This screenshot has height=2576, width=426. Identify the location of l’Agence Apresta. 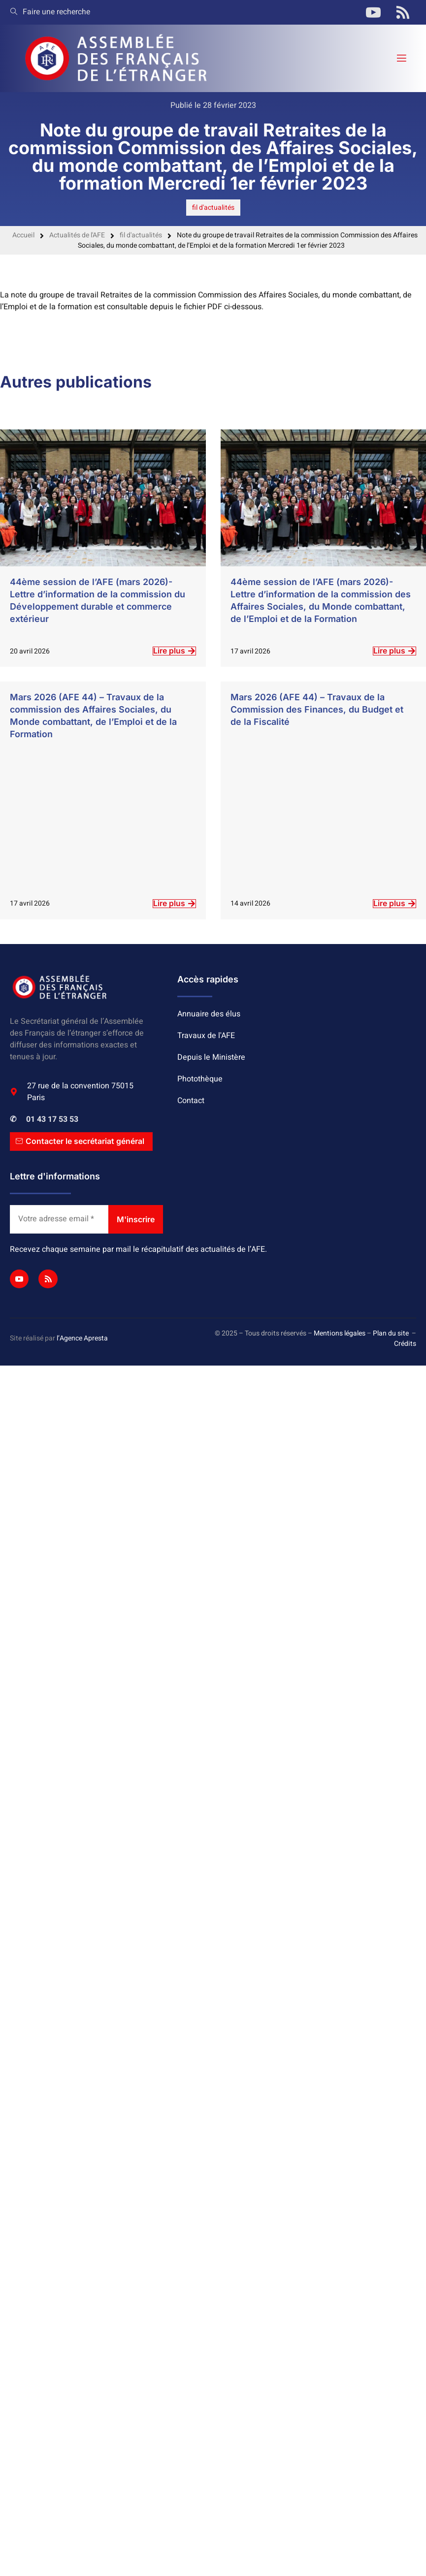
(82, 1339).